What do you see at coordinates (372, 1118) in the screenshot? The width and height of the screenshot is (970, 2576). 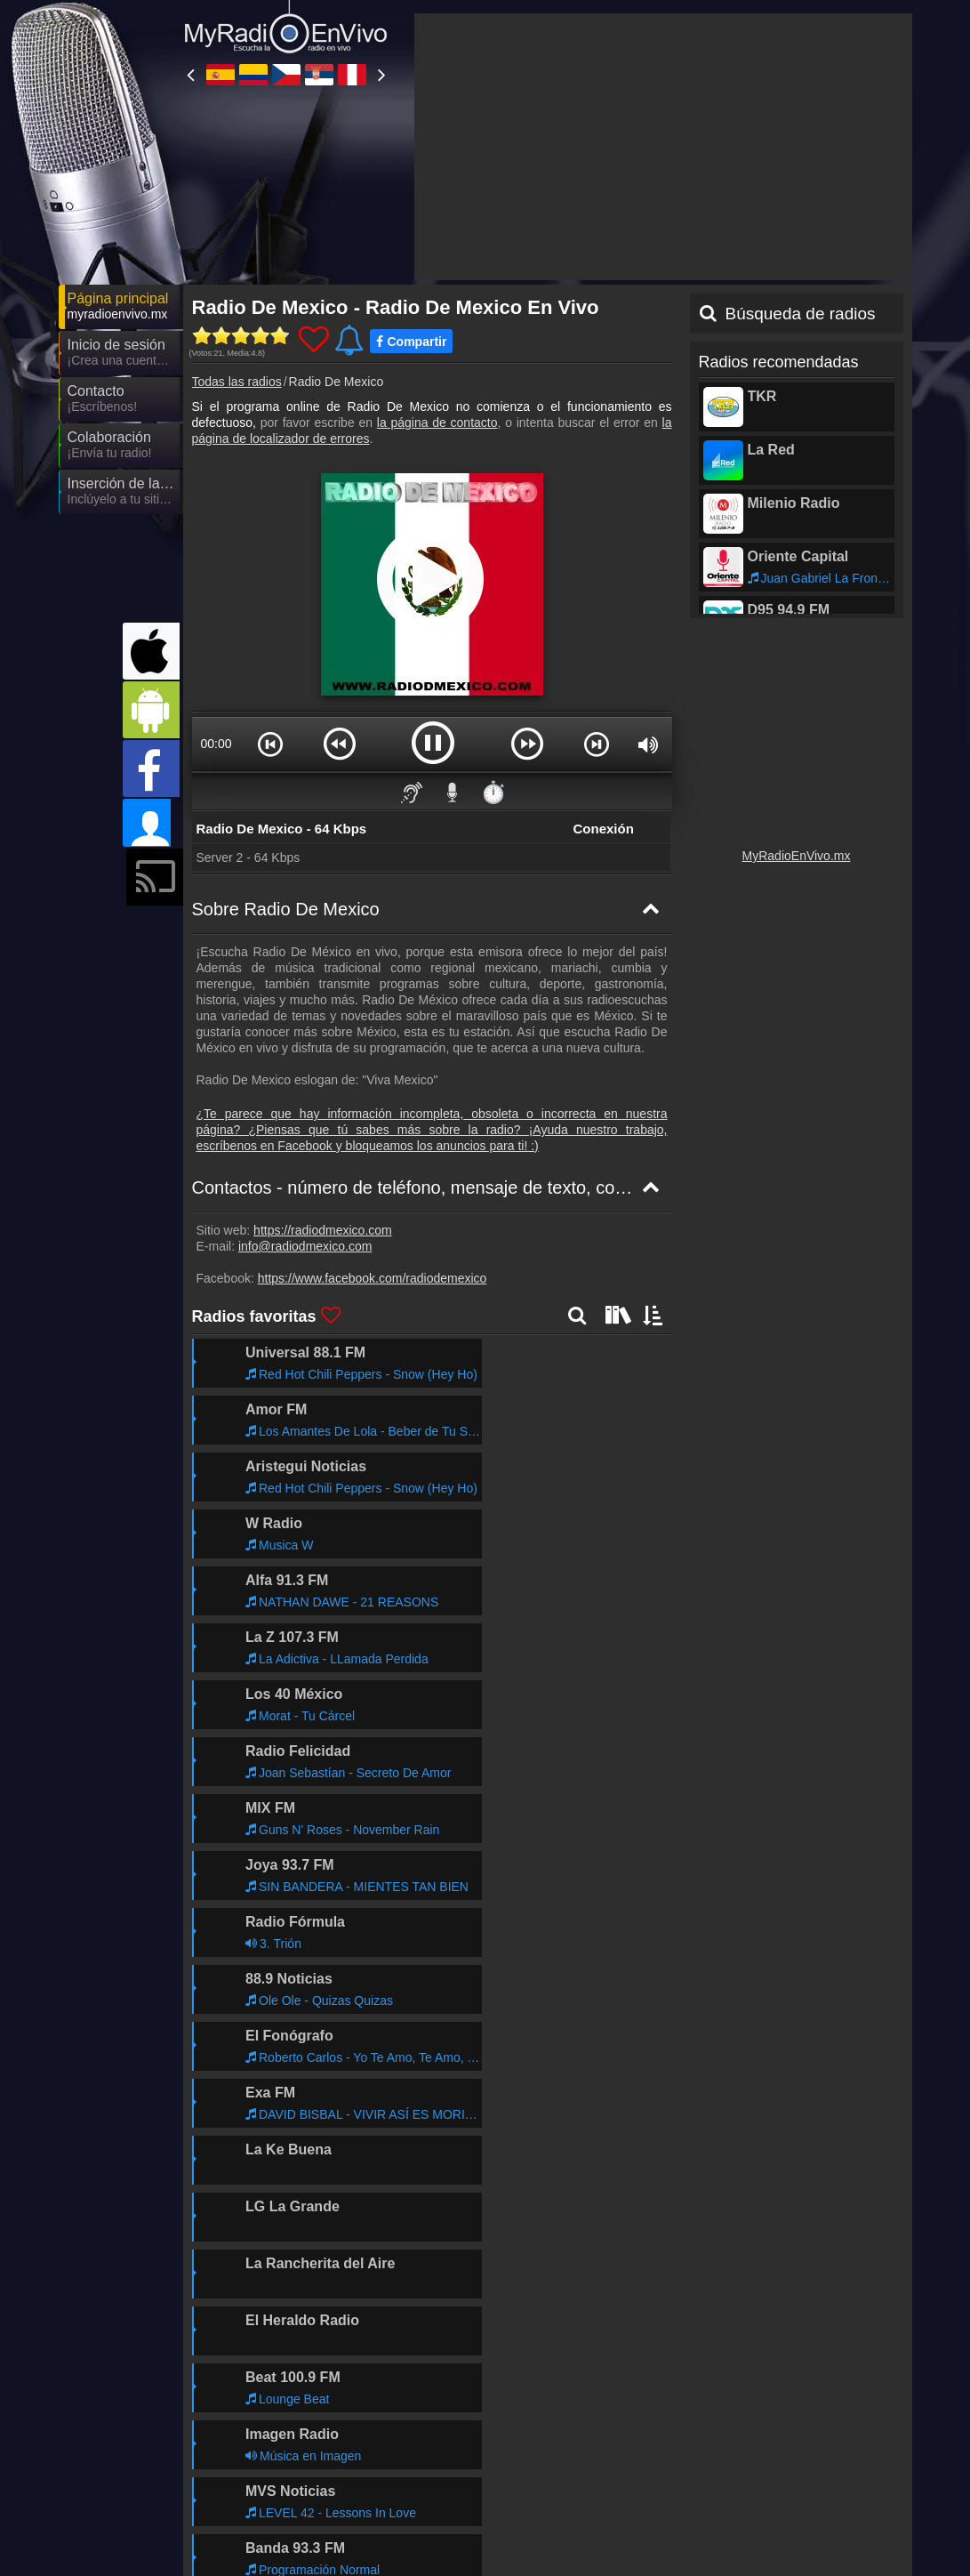 I see `https://www.facebook.com/radiodemexico` at bounding box center [372, 1118].